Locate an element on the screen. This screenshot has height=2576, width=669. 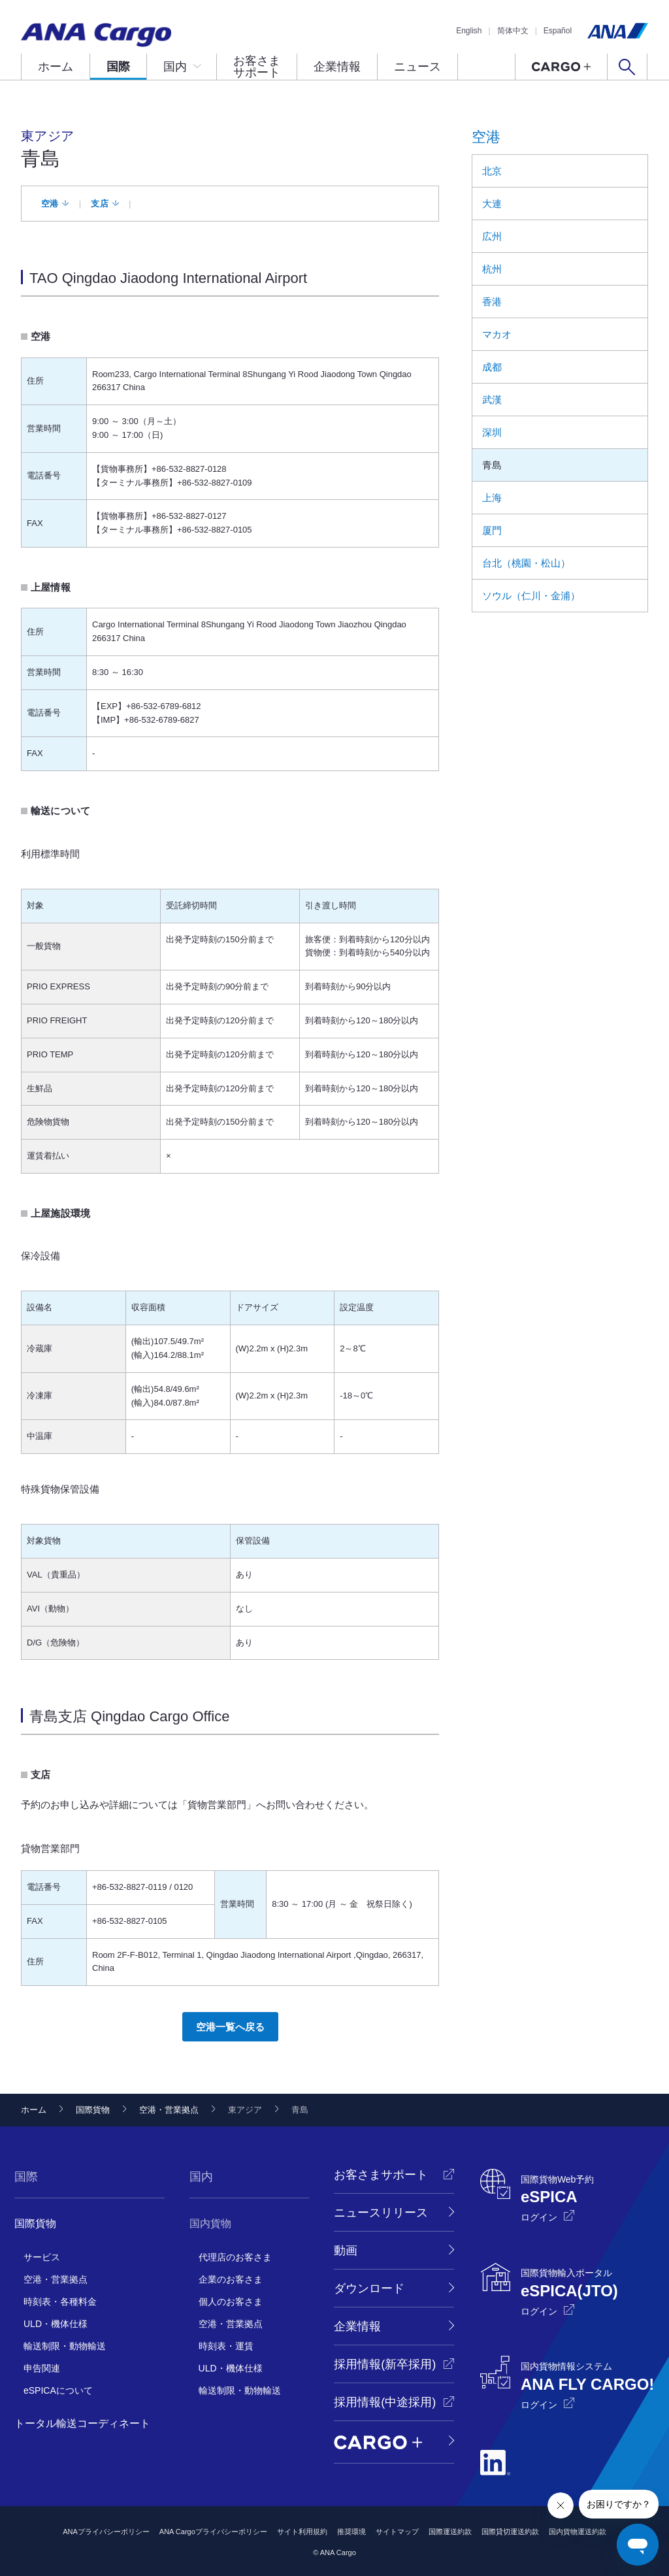
推奨環境 is located at coordinates (351, 2531).